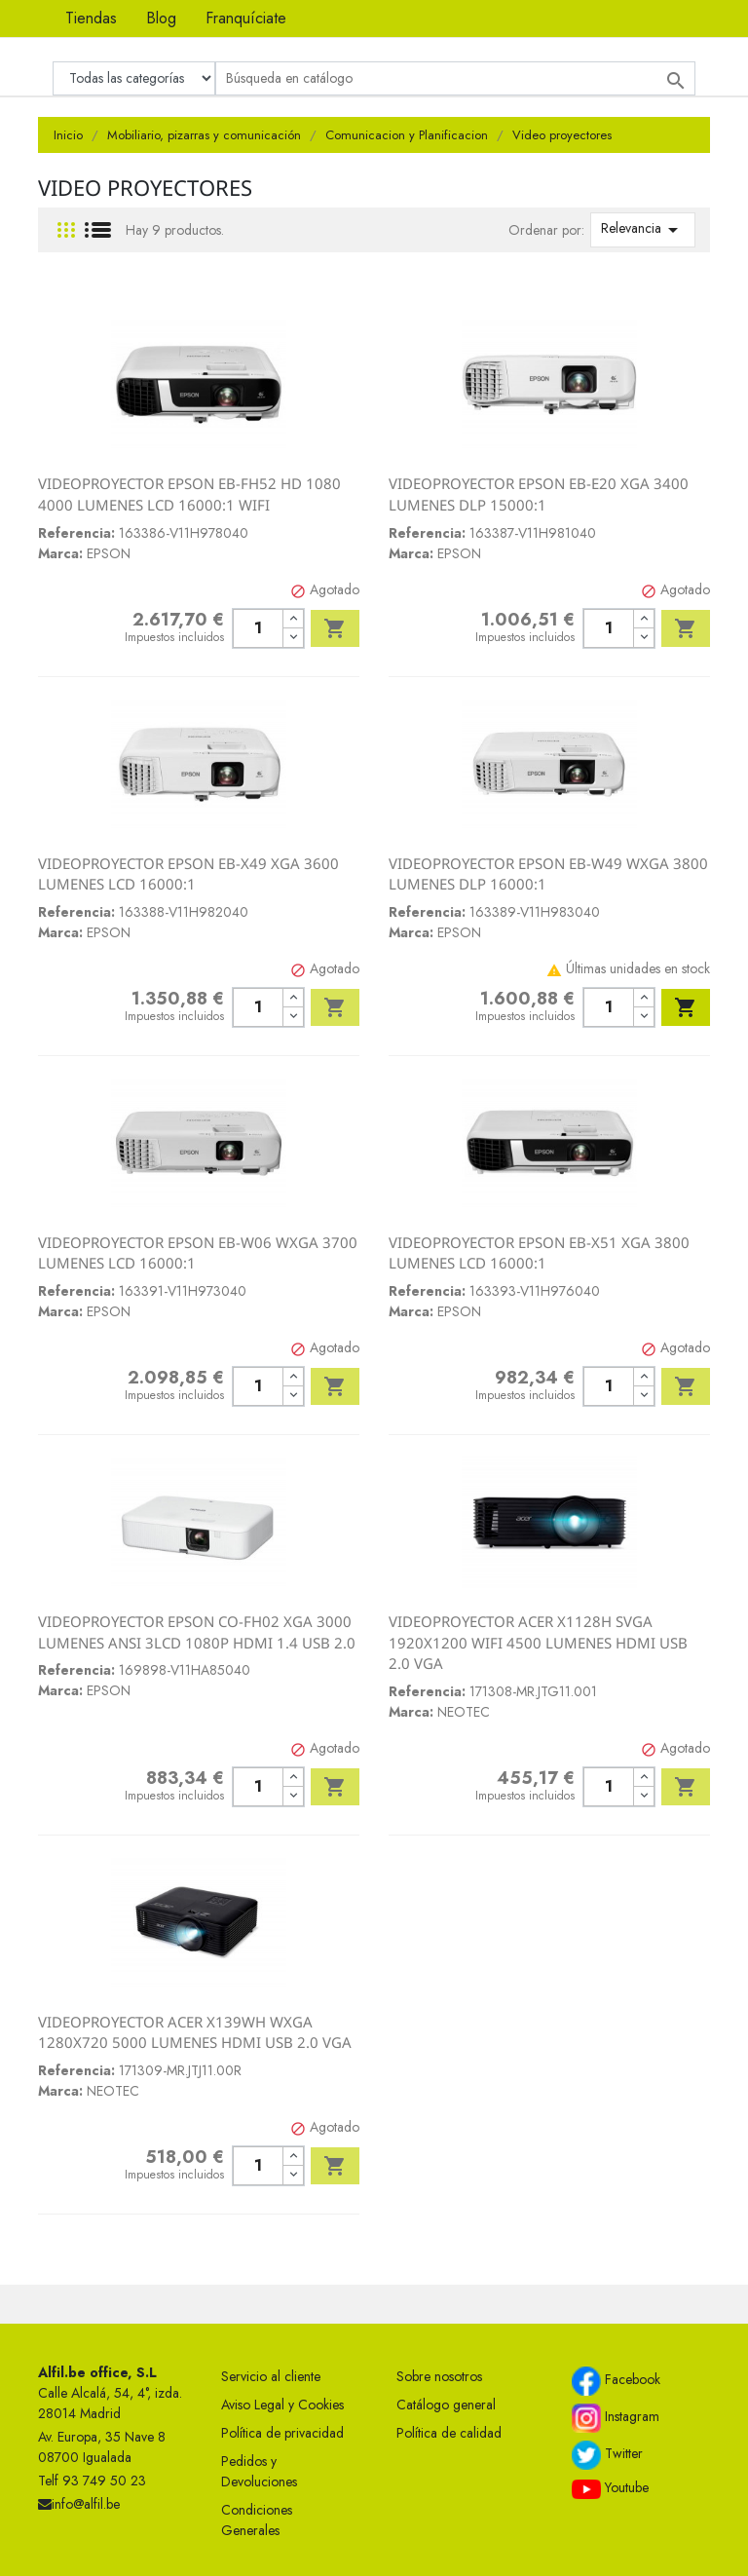  I want to click on Pedidos y Devoluciones, so click(259, 2471).